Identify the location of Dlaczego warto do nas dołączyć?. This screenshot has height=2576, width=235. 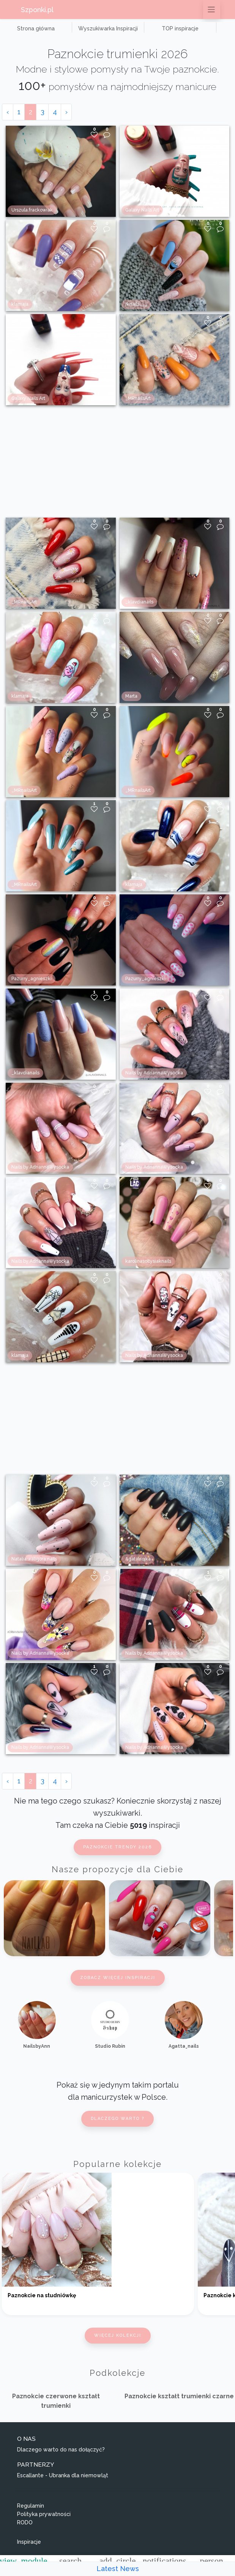
(61, 2449).